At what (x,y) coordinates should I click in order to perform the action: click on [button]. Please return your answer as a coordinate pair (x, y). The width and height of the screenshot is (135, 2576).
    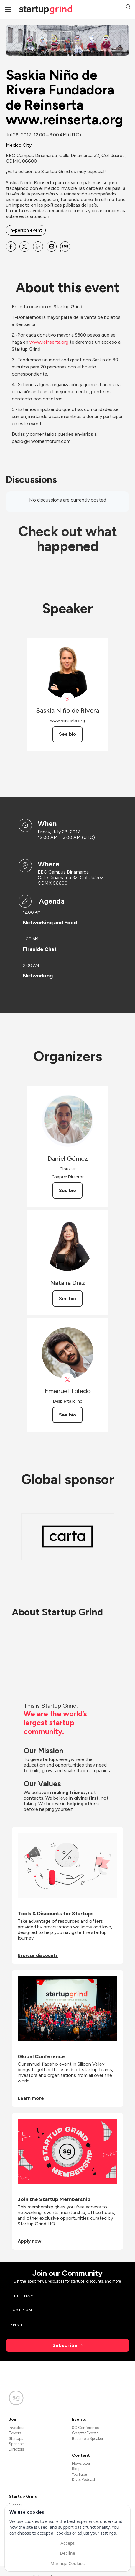
    Looking at the image, I should click on (128, 7).